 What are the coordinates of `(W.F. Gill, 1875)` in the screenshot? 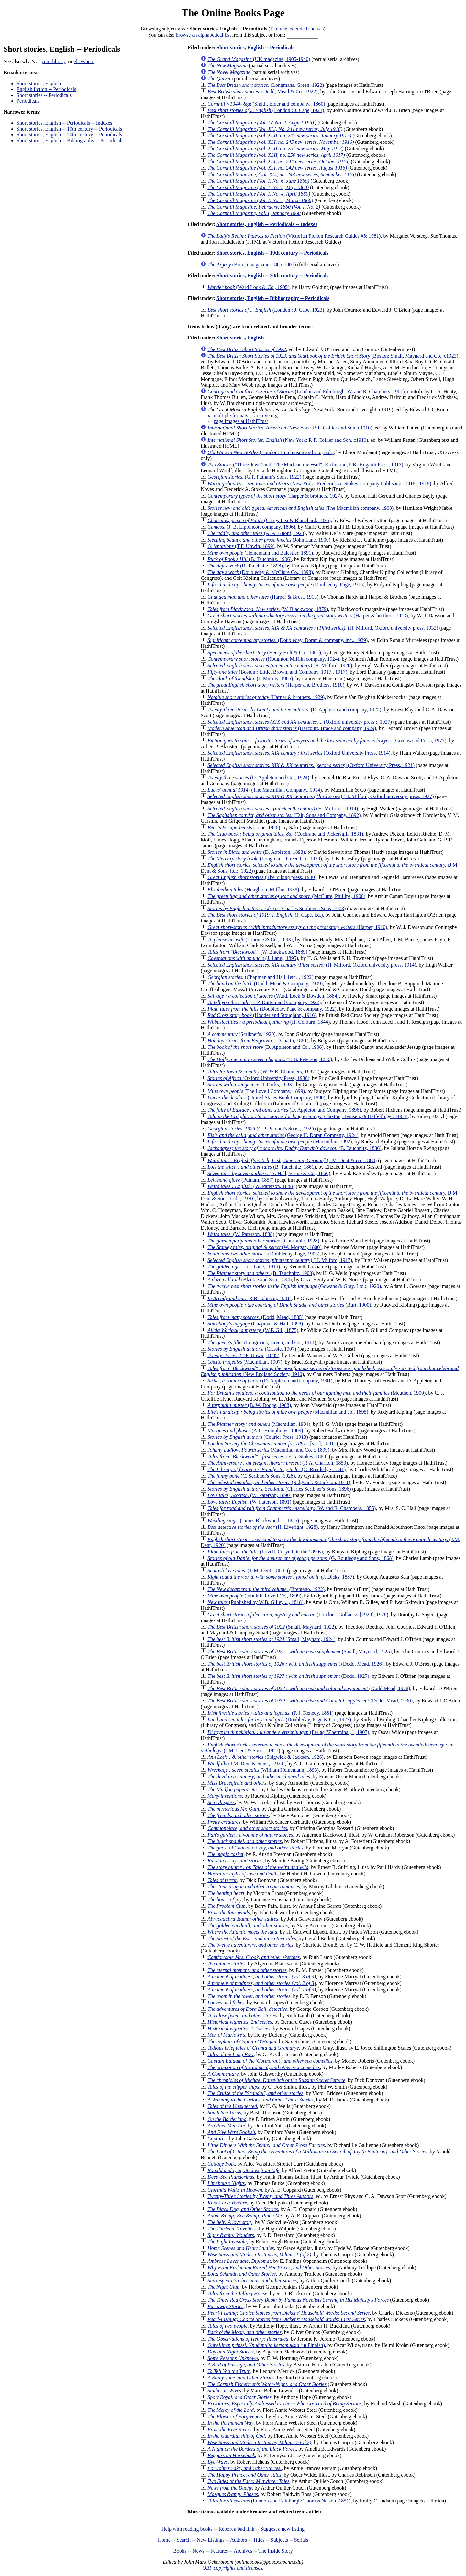 It's located at (252, 1330).